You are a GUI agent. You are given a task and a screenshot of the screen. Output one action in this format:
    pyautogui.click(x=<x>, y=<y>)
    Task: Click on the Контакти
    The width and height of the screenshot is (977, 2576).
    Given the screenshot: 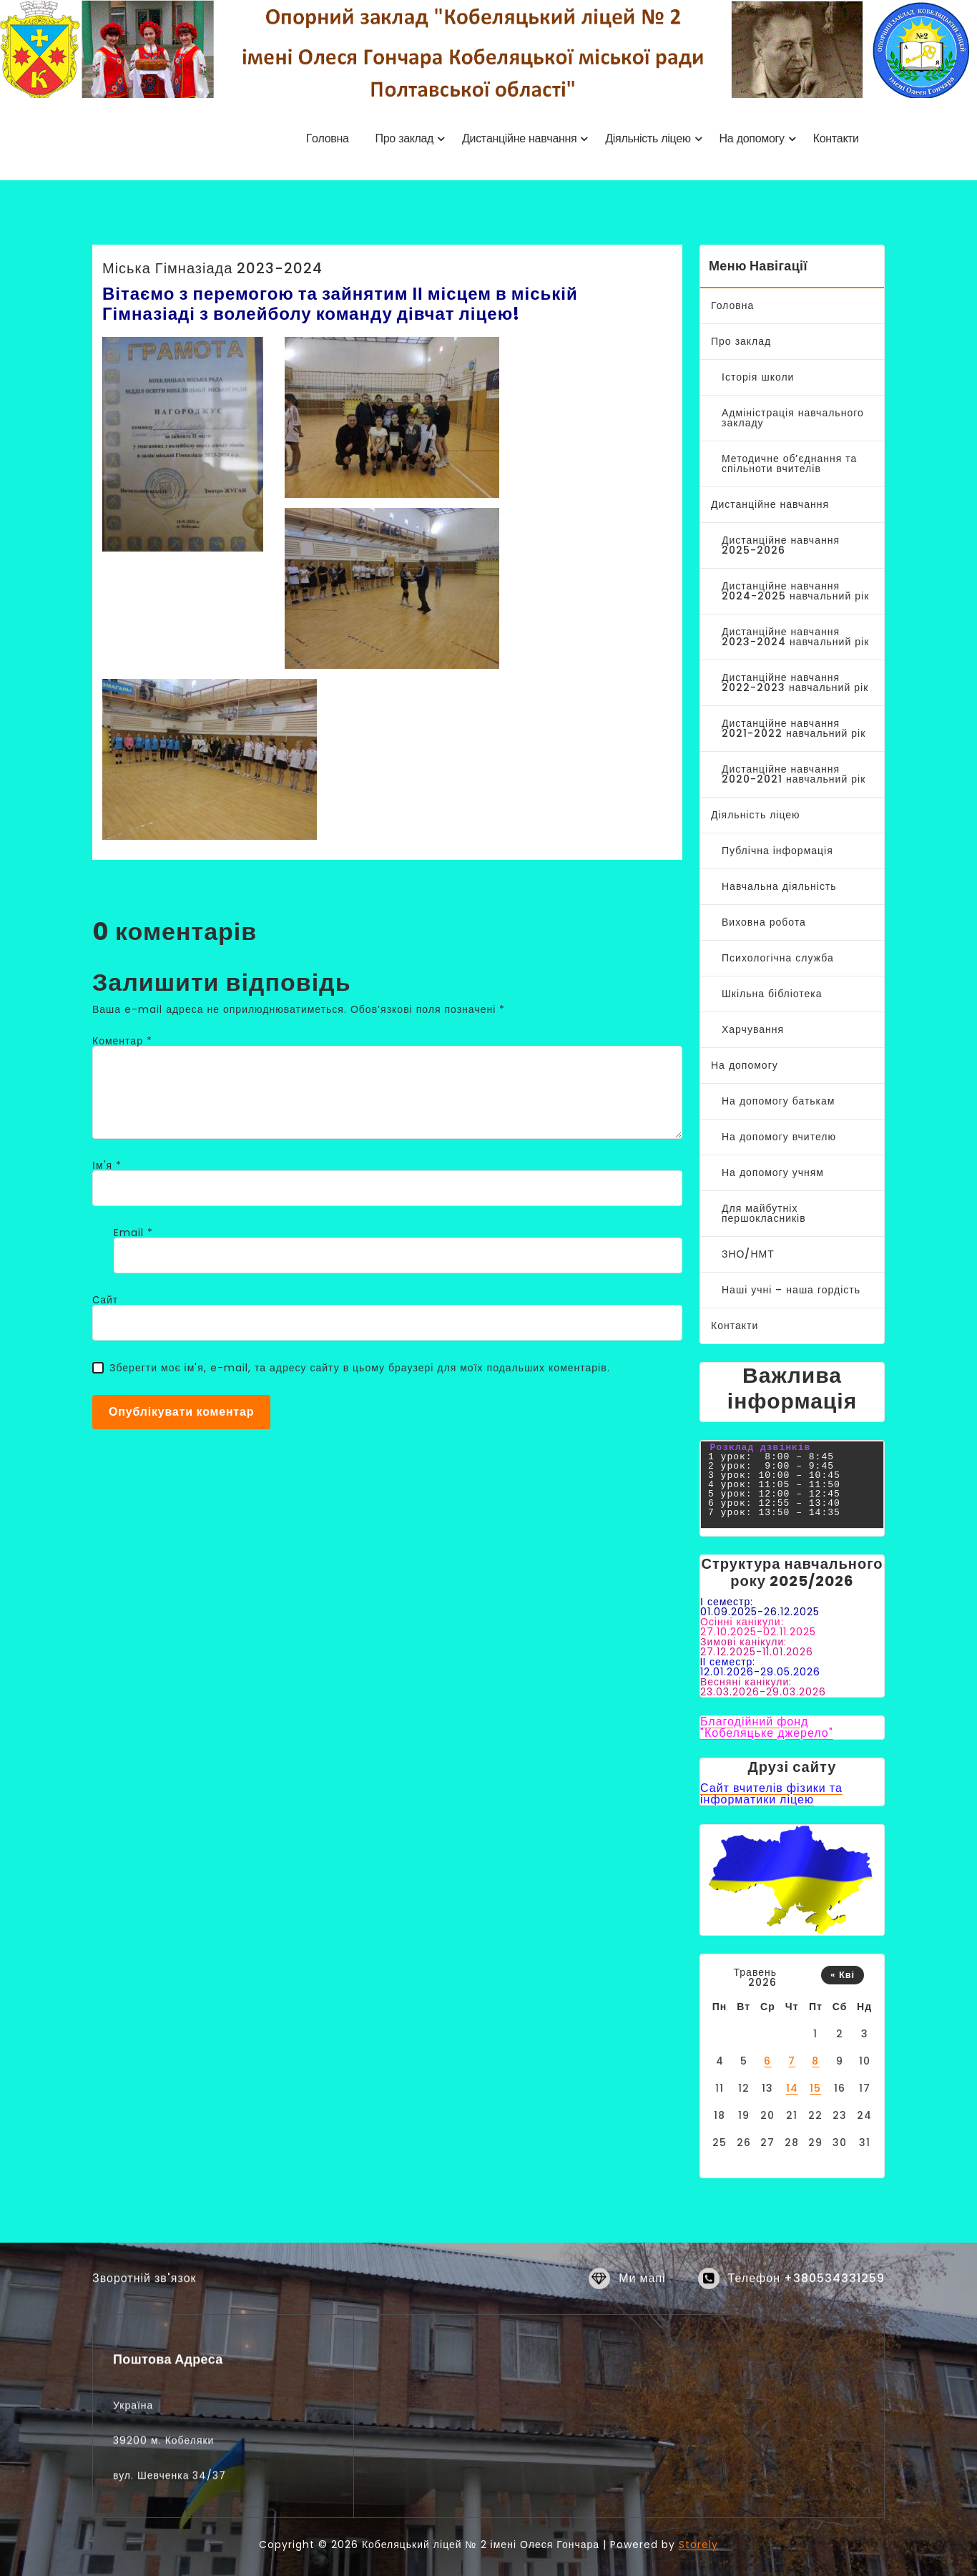 What is the action you would take?
    pyautogui.click(x=734, y=1325)
    